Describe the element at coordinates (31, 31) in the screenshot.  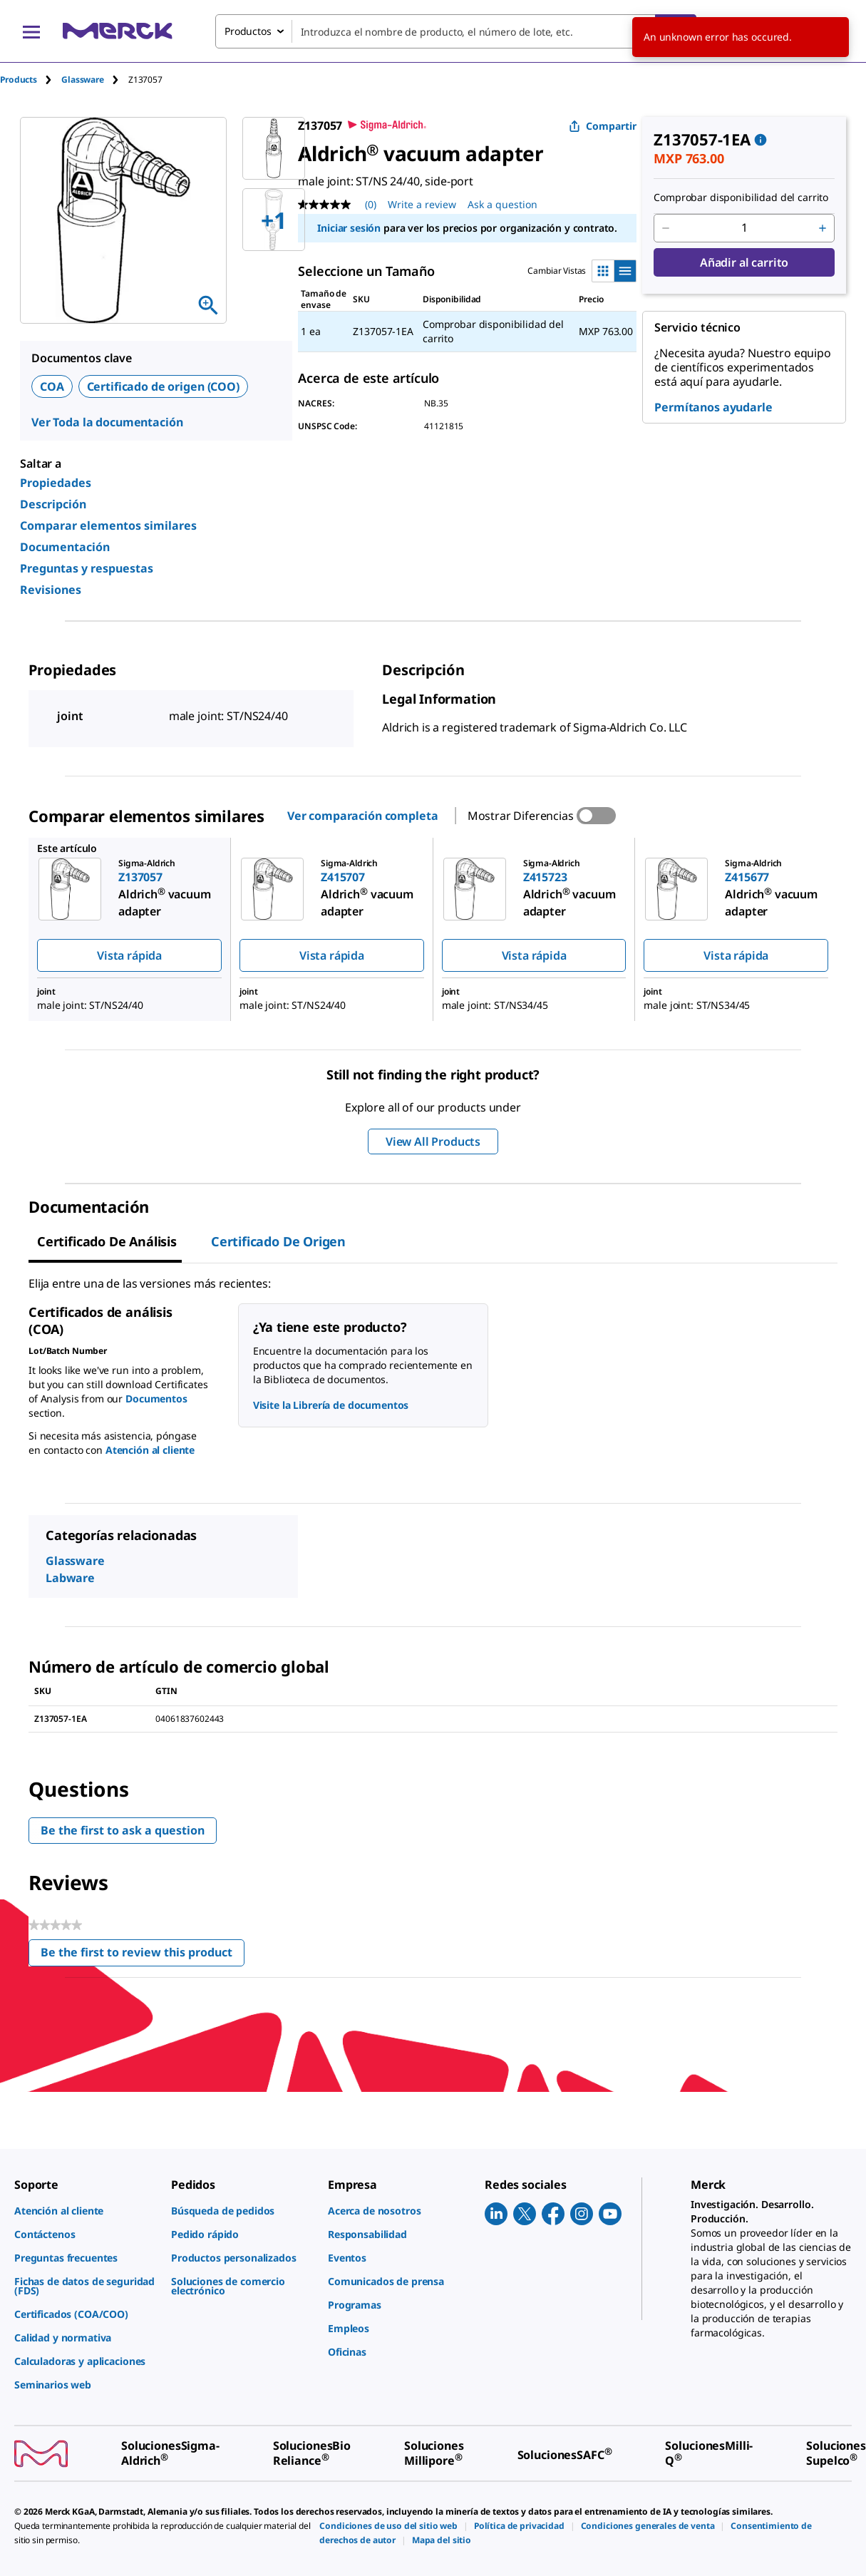
I see `[Main Menu]` at that location.